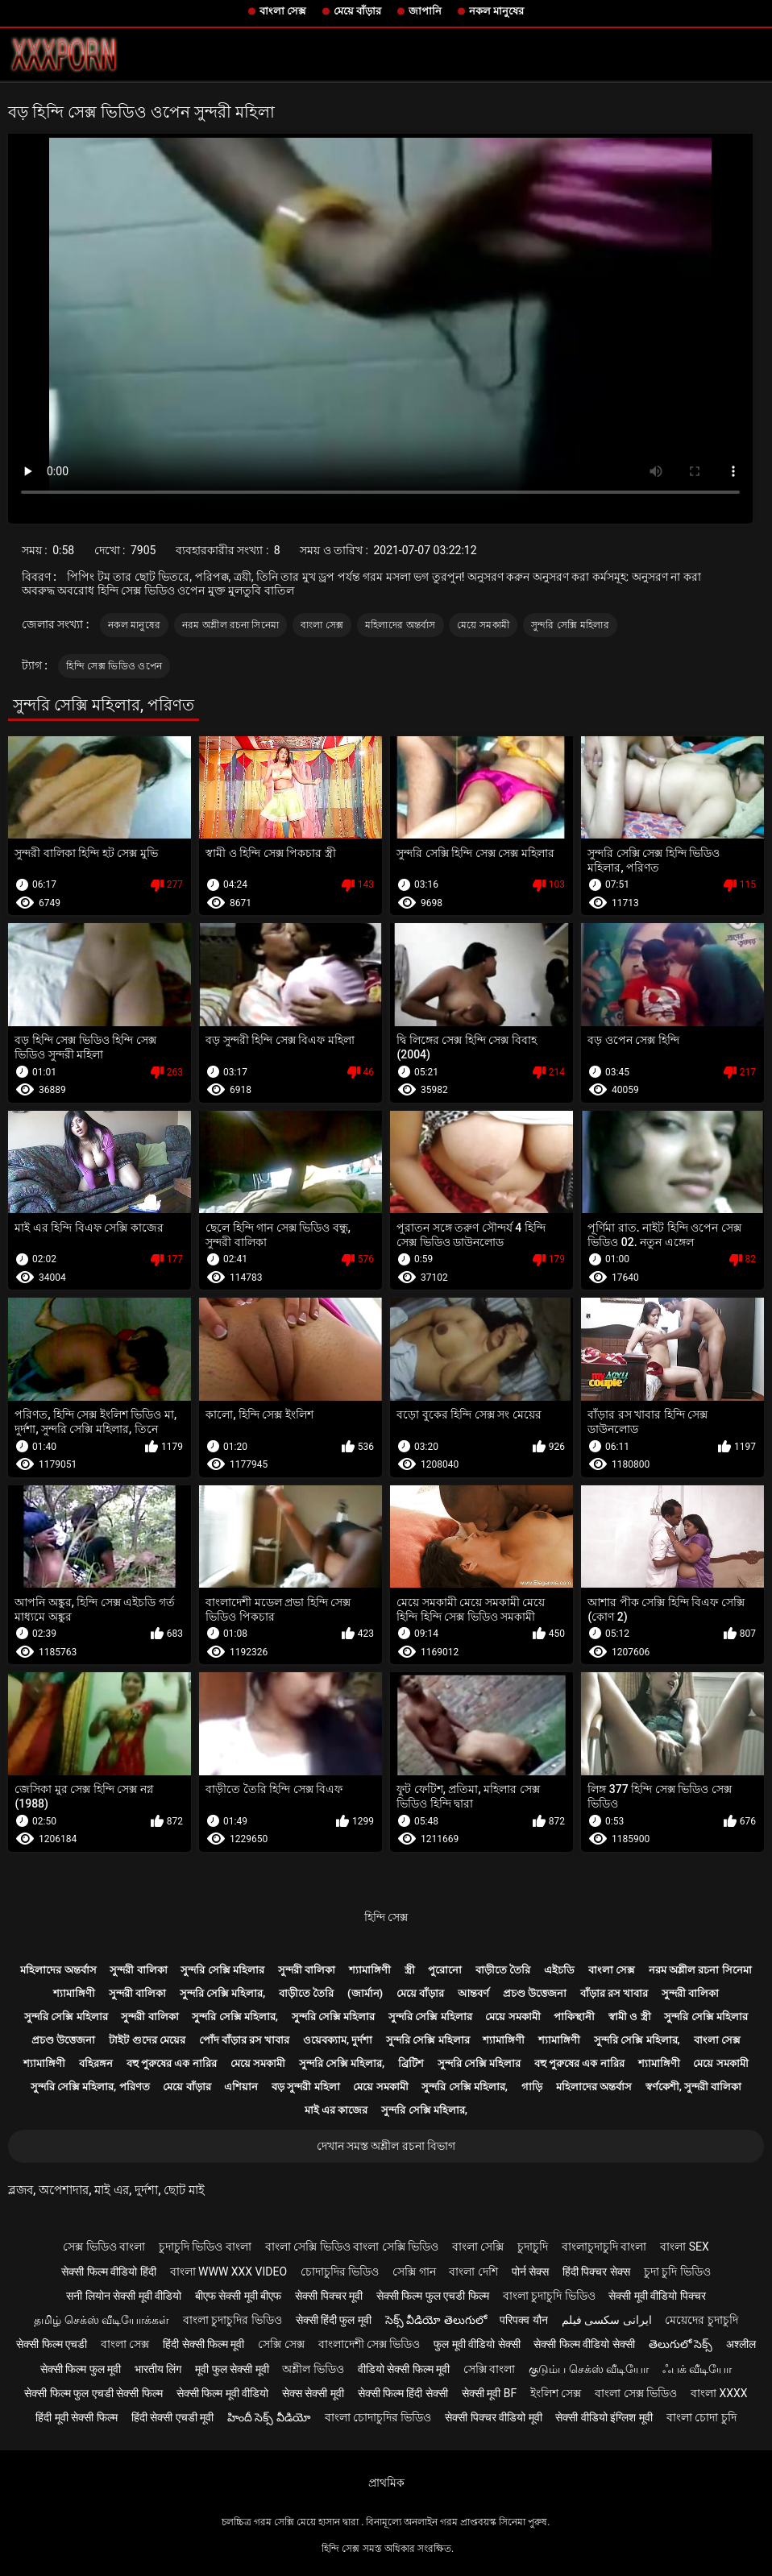 The width and height of the screenshot is (772, 2576). I want to click on পোঁদ বাঁড়ার রস খাবার, so click(244, 2040).